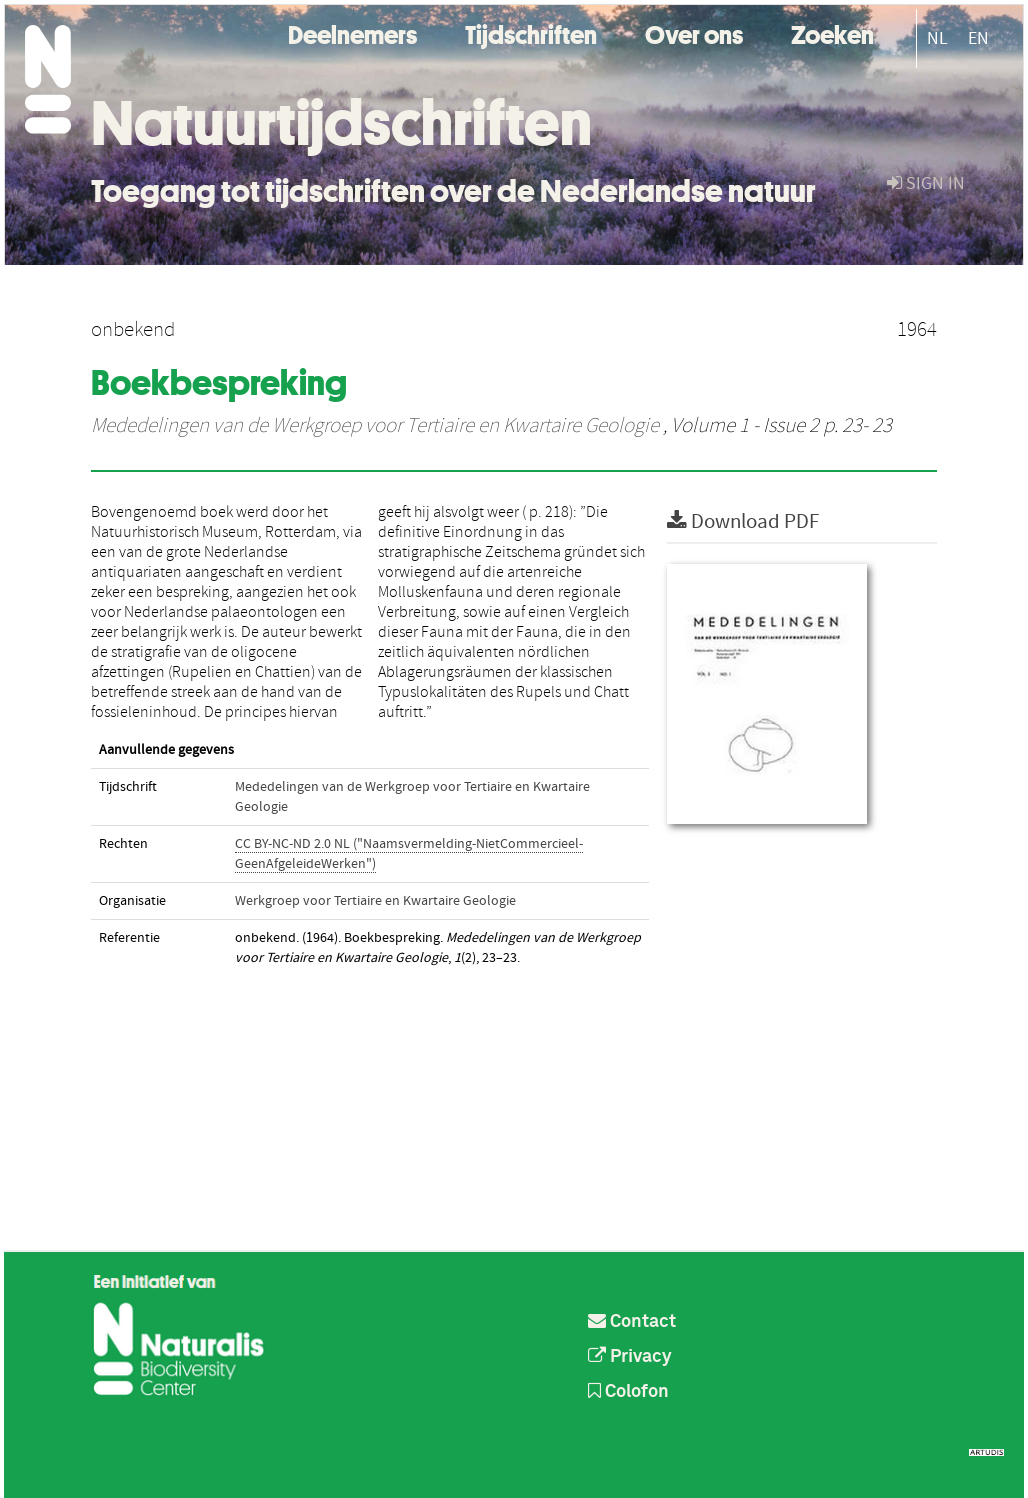  What do you see at coordinates (531, 32) in the screenshot?
I see `Tijdschriften` at bounding box center [531, 32].